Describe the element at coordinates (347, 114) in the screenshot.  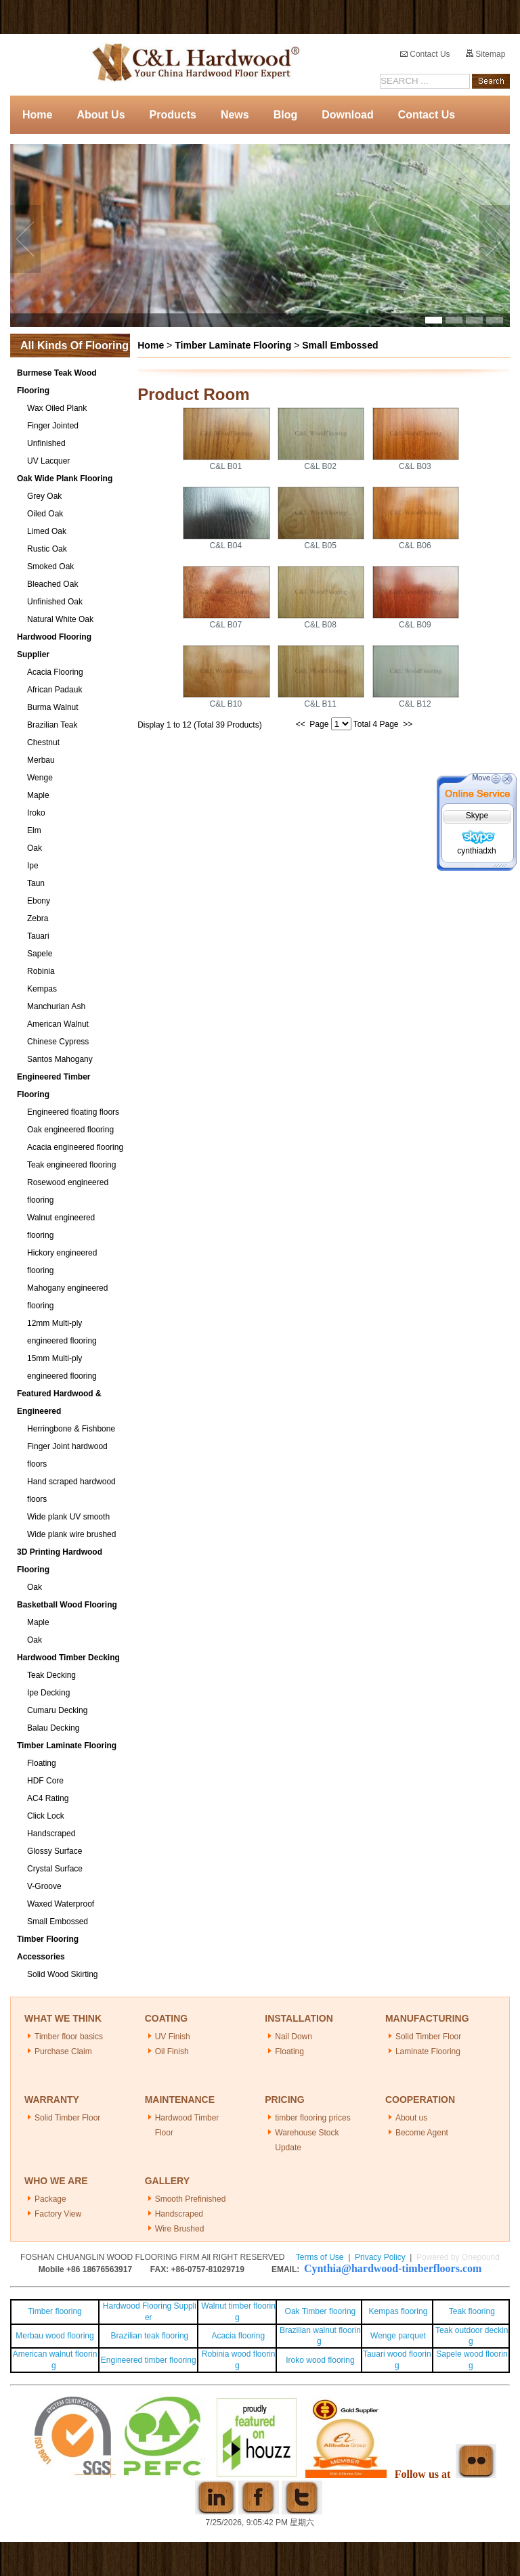
I see `Download` at that location.